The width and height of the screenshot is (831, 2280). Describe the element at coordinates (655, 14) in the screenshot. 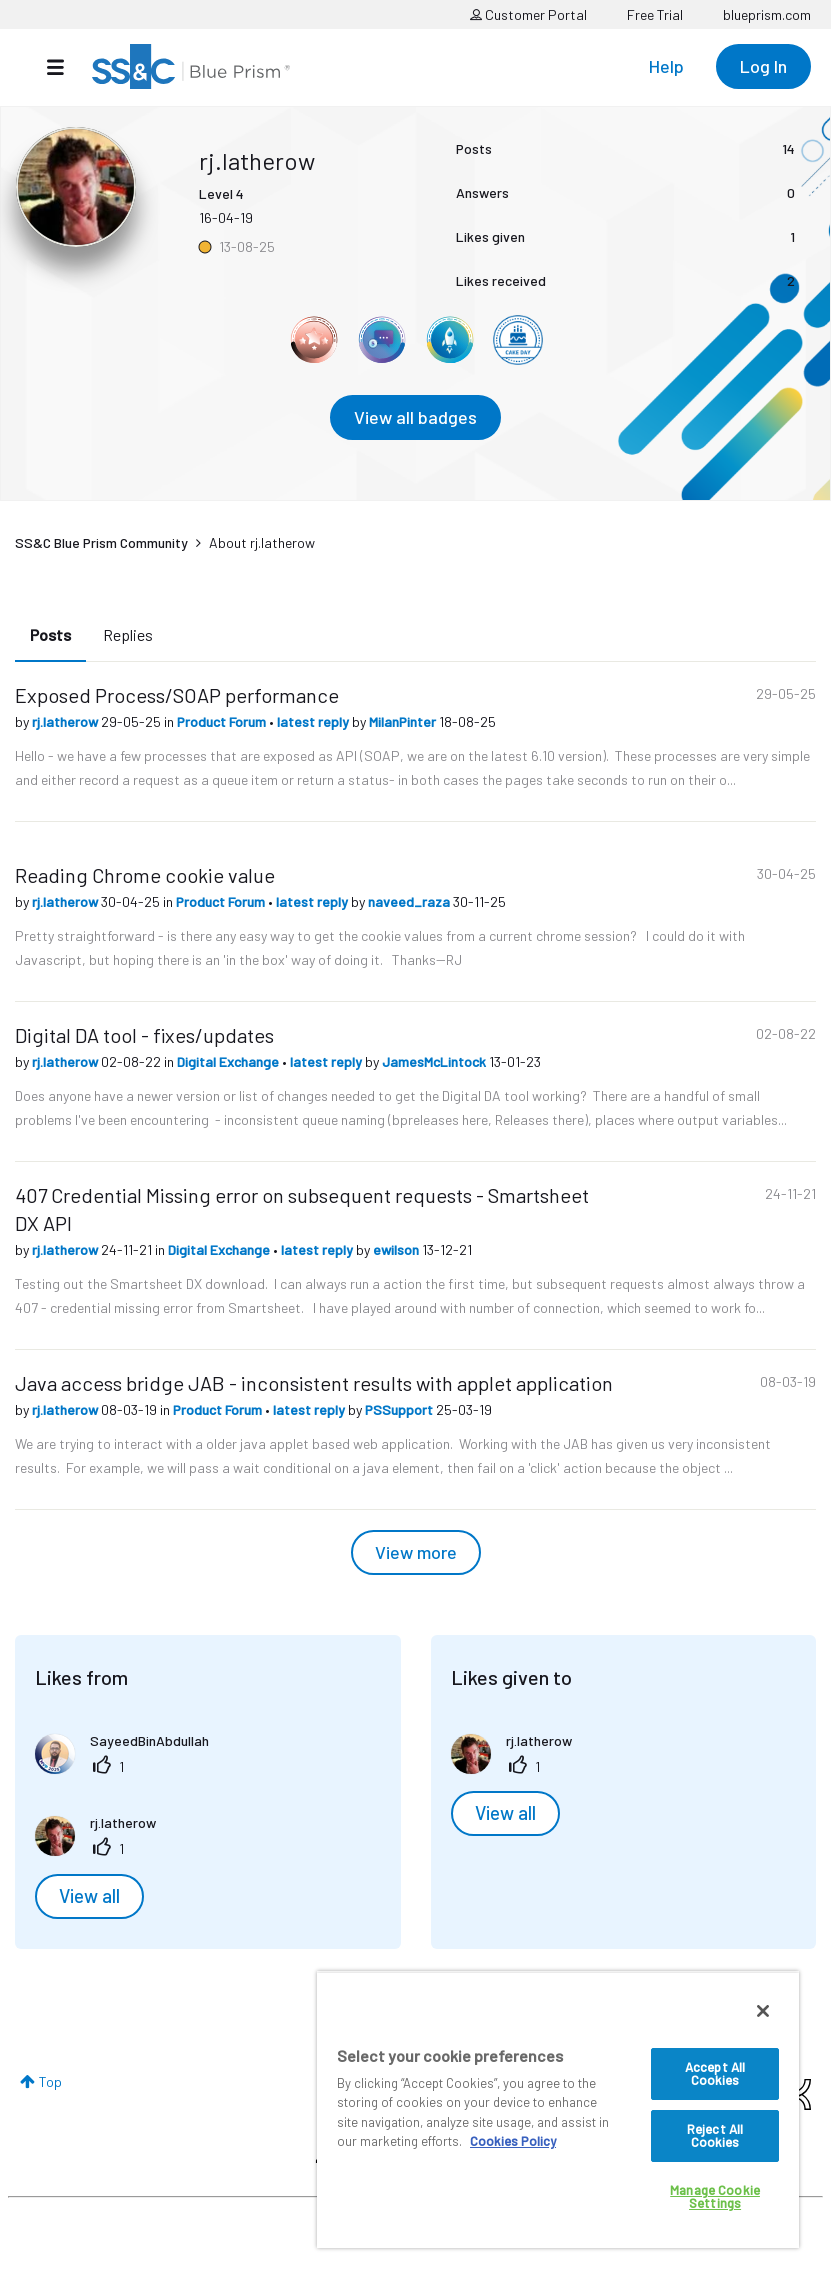

I see `Free Trial` at that location.